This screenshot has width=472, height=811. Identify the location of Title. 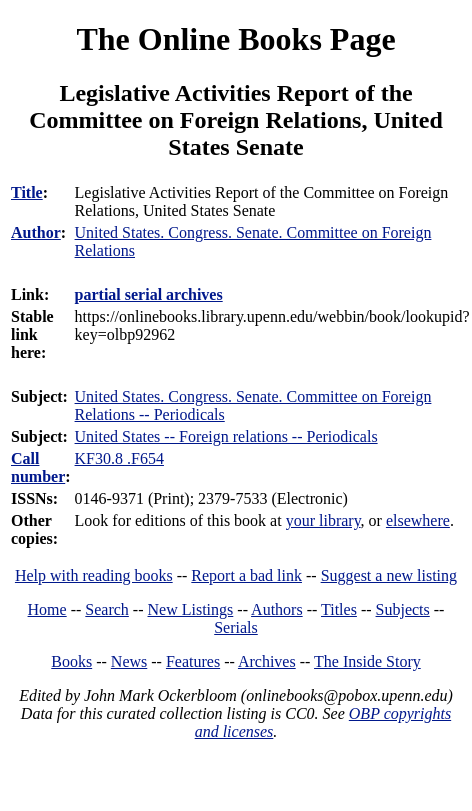
(27, 192).